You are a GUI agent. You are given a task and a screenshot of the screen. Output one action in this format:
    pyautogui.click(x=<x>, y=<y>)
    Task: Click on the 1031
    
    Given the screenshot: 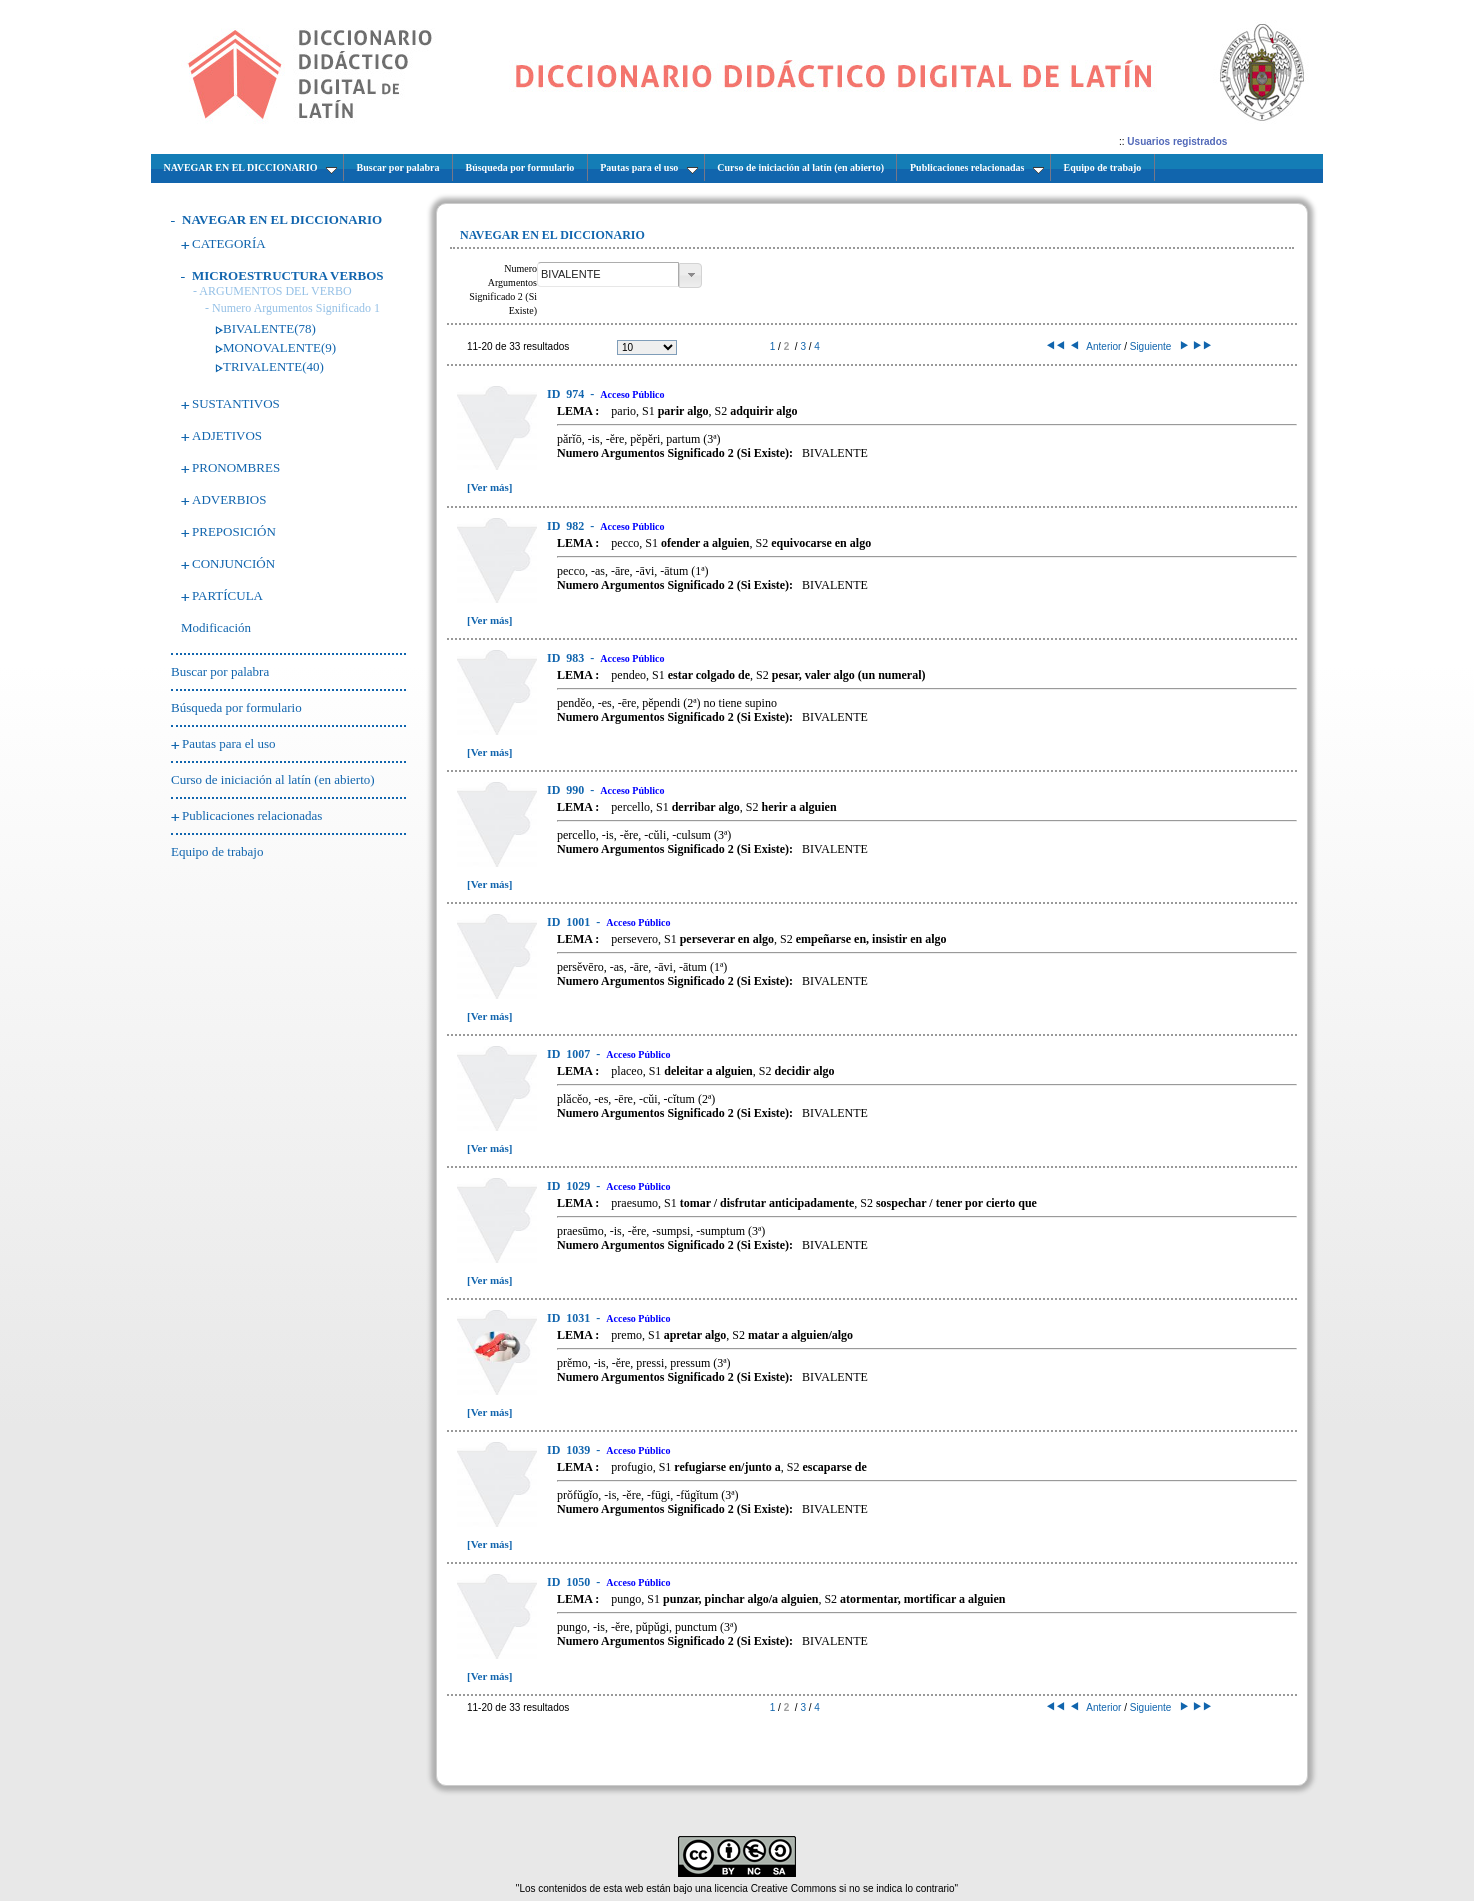 What is the action you would take?
    pyautogui.click(x=570, y=1318)
    